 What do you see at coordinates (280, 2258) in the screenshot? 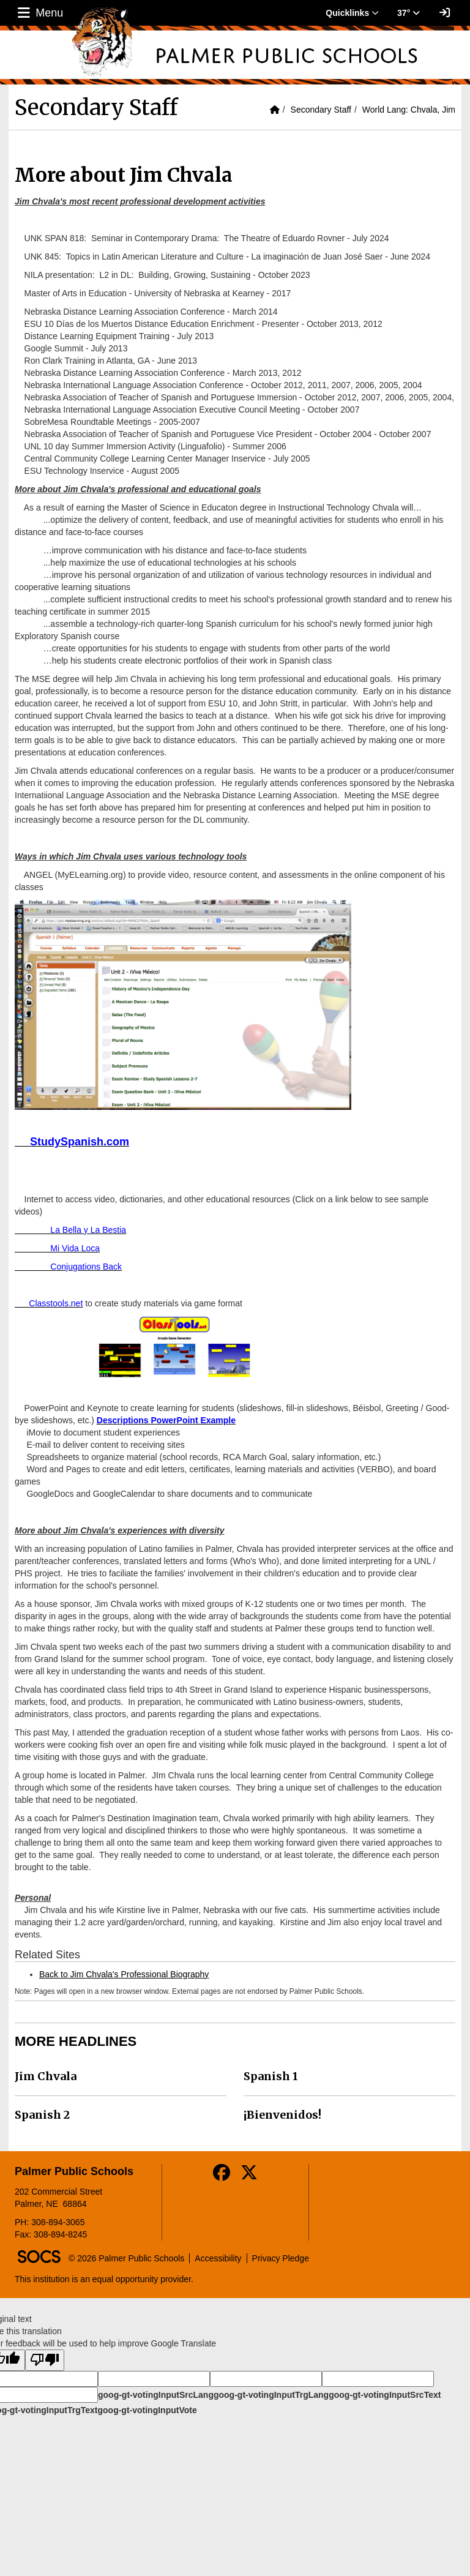
I see `Privacy Pledge` at bounding box center [280, 2258].